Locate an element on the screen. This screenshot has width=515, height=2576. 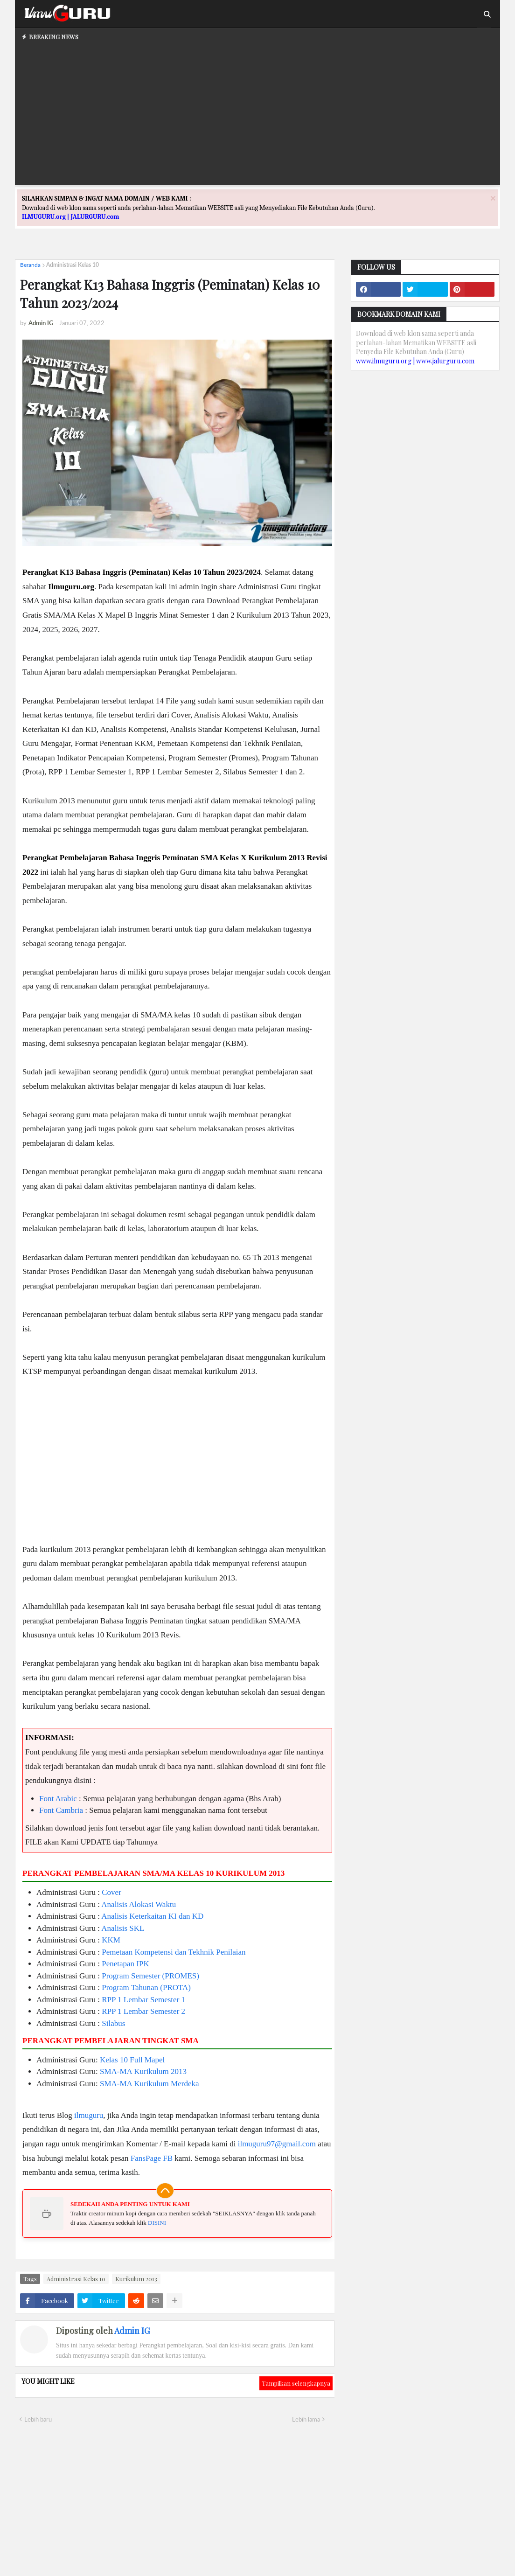
Kurikulum 2013 is located at coordinates (136, 2279).